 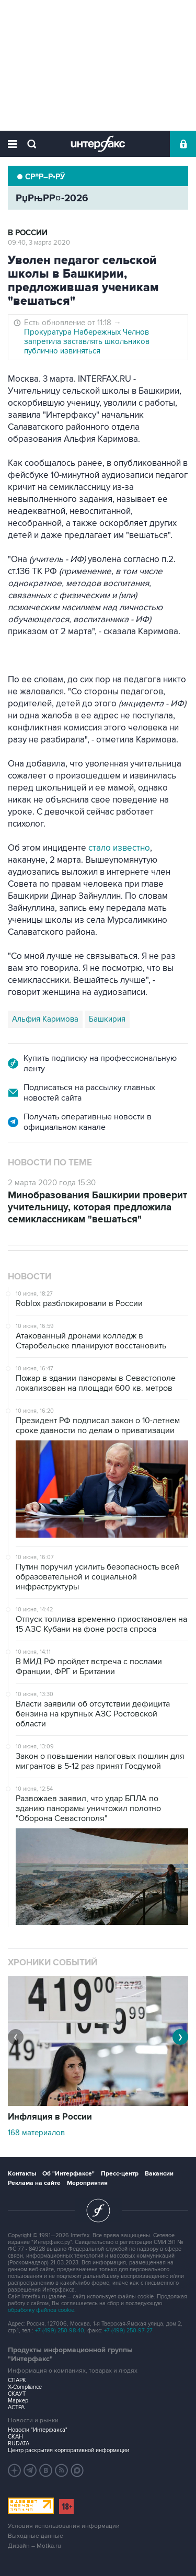 What do you see at coordinates (41, 2310) in the screenshot?
I see `обработку файлов cookie` at bounding box center [41, 2310].